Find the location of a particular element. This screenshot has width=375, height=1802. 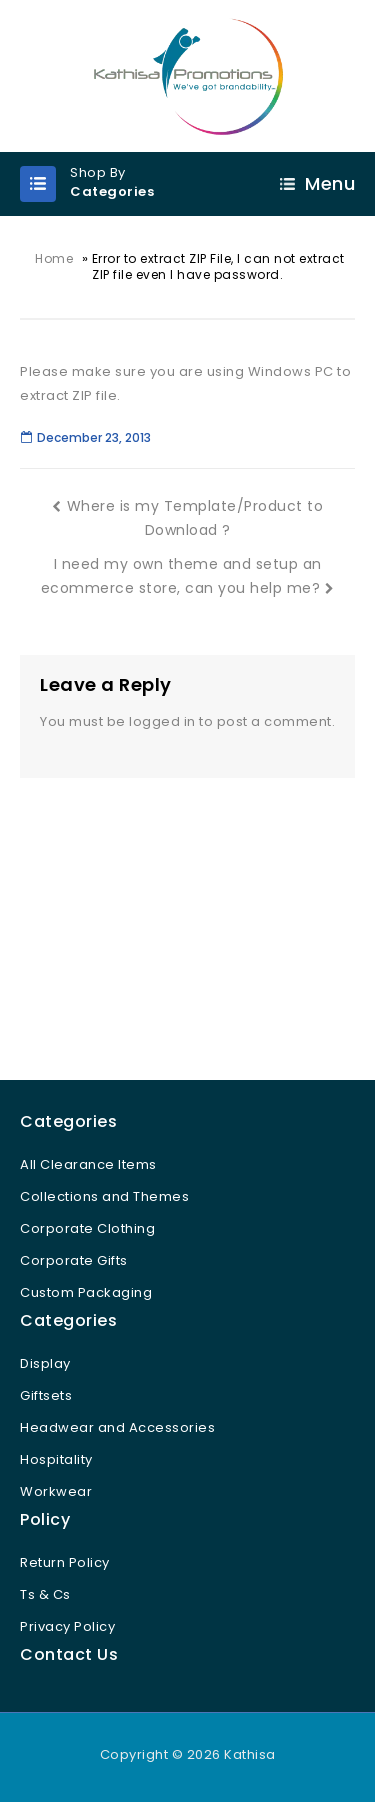

Corporate Clothing is located at coordinates (87, 1228).